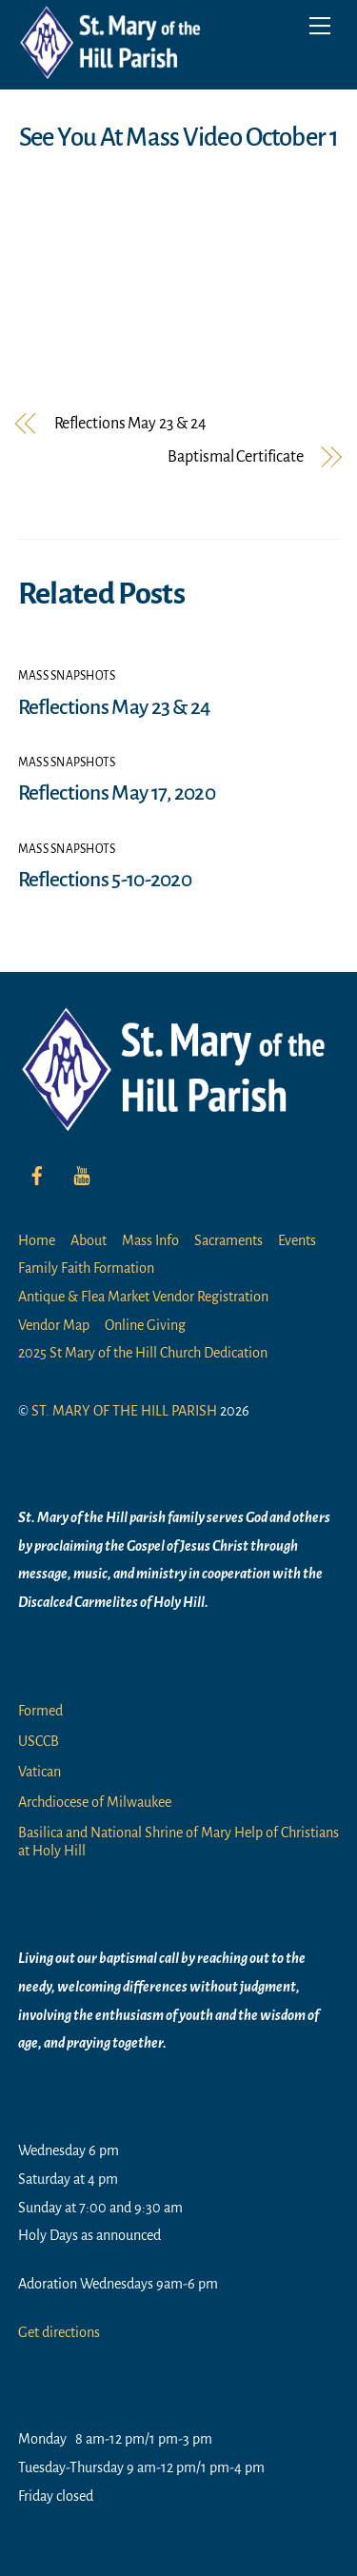  What do you see at coordinates (124, 1410) in the screenshot?
I see `ST. MARY OF THE HILL PARISH` at bounding box center [124, 1410].